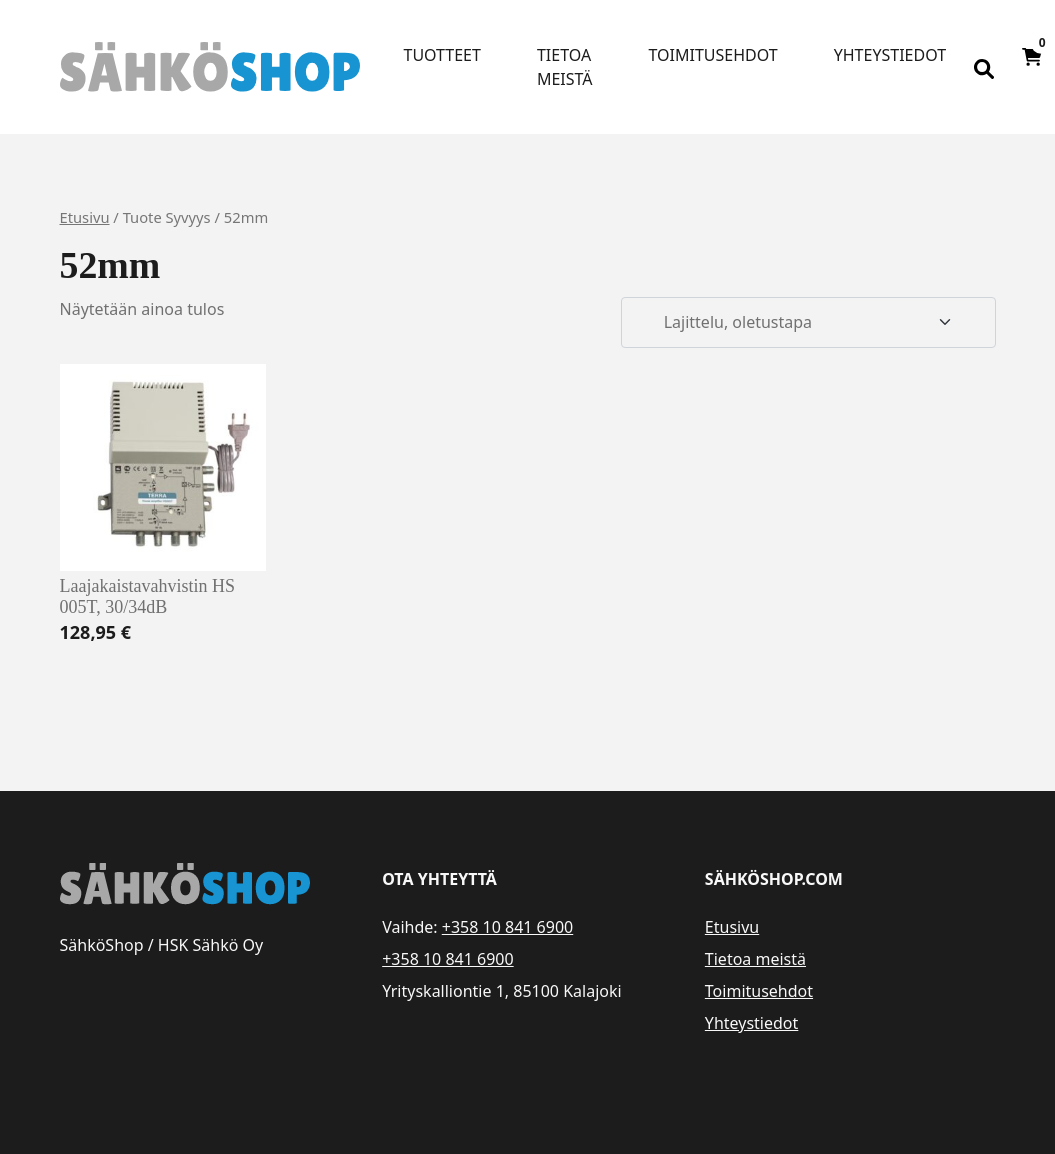  I want to click on [Järjestys kaupassa], so click(808, 323).